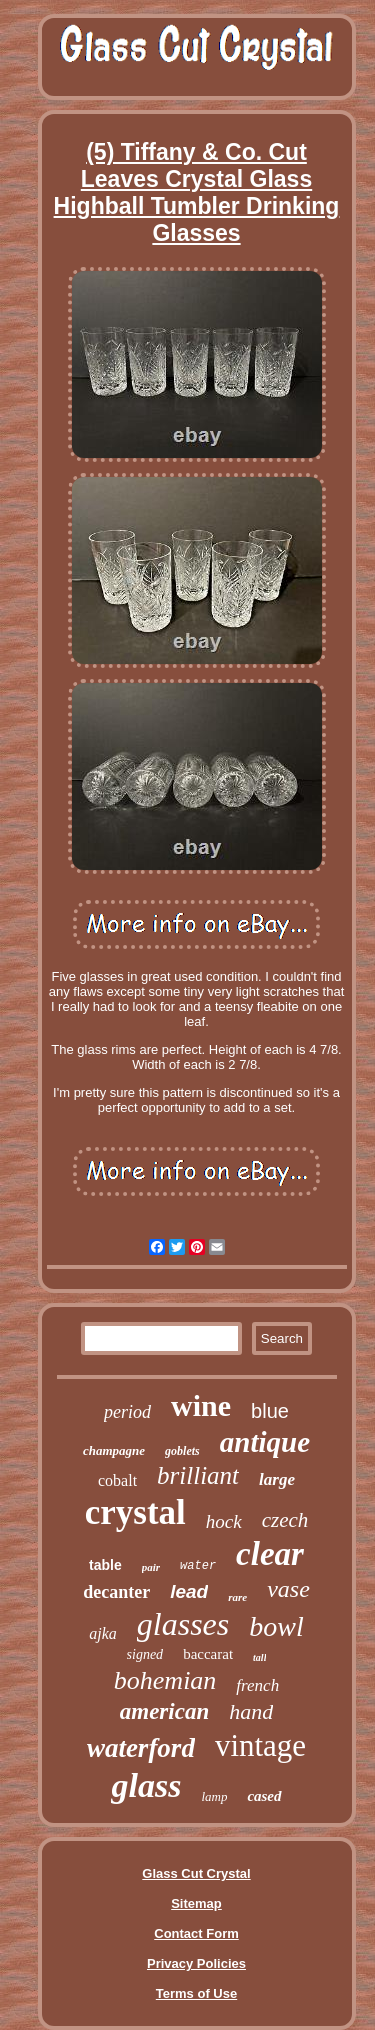 This screenshot has width=375, height=2030. I want to click on bohemian, so click(165, 1680).